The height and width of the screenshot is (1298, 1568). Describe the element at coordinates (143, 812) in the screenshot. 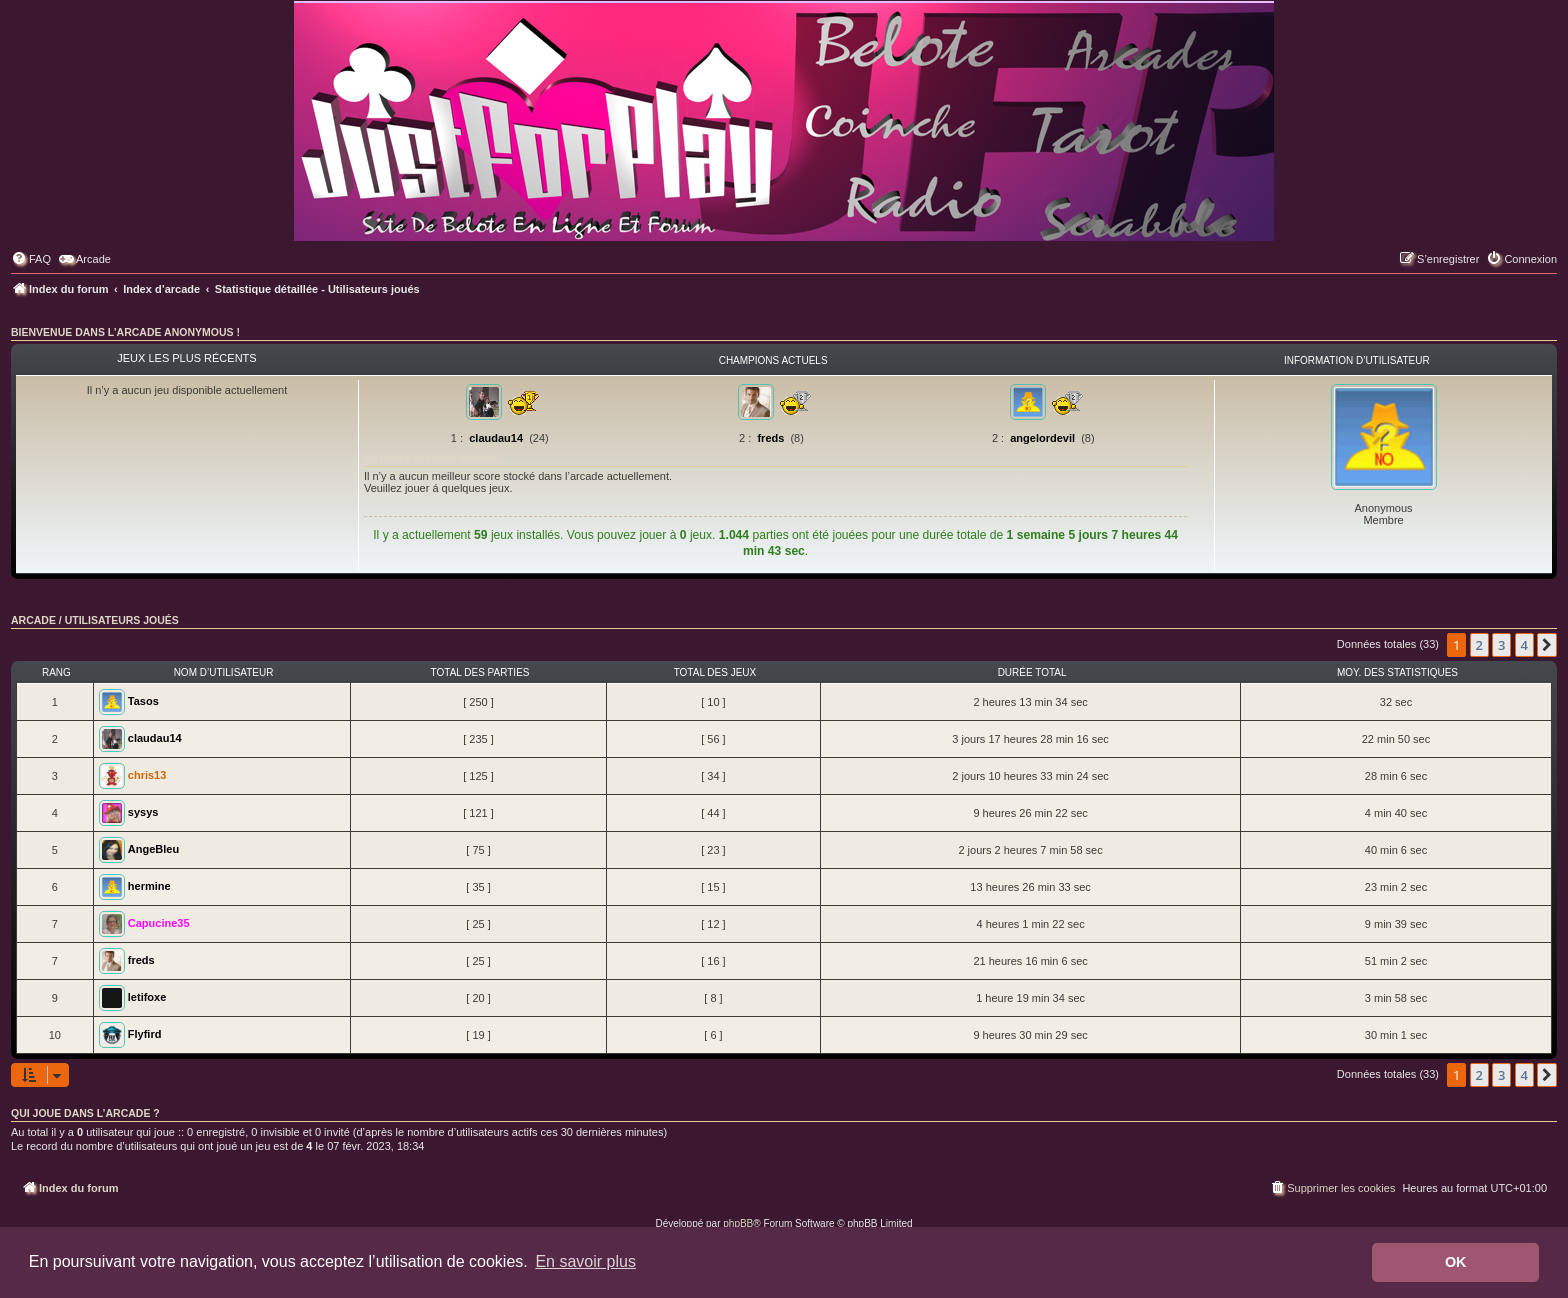

I see `sysys` at that location.